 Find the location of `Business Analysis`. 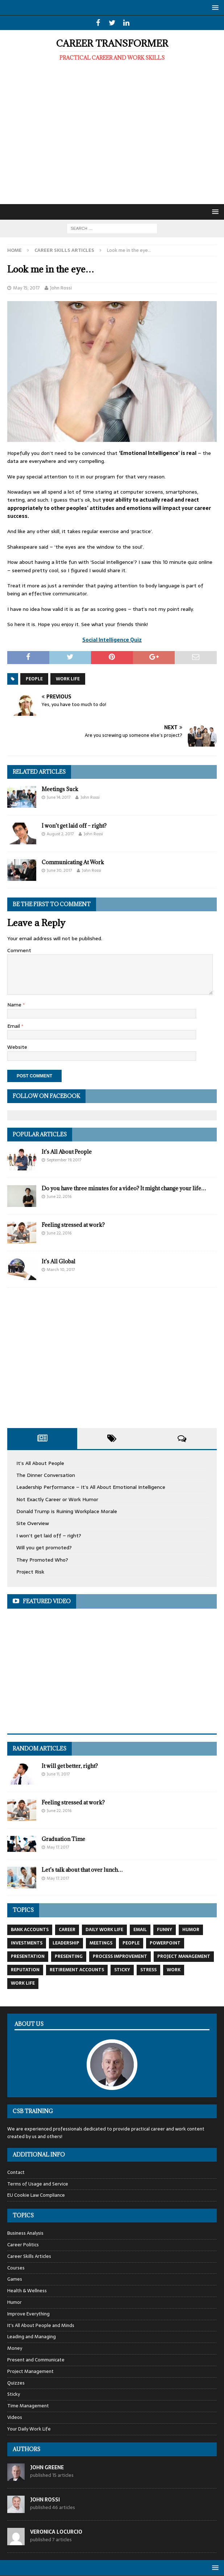

Business Analysis is located at coordinates (25, 2233).